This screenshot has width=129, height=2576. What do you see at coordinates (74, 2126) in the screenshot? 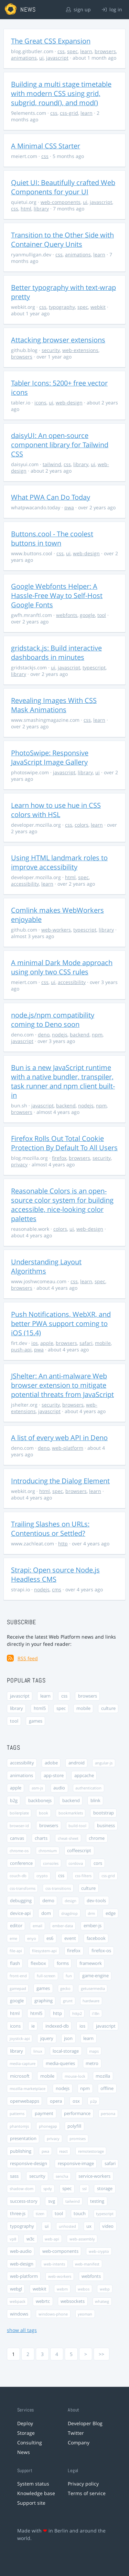
I see `polyfill` at bounding box center [74, 2126].